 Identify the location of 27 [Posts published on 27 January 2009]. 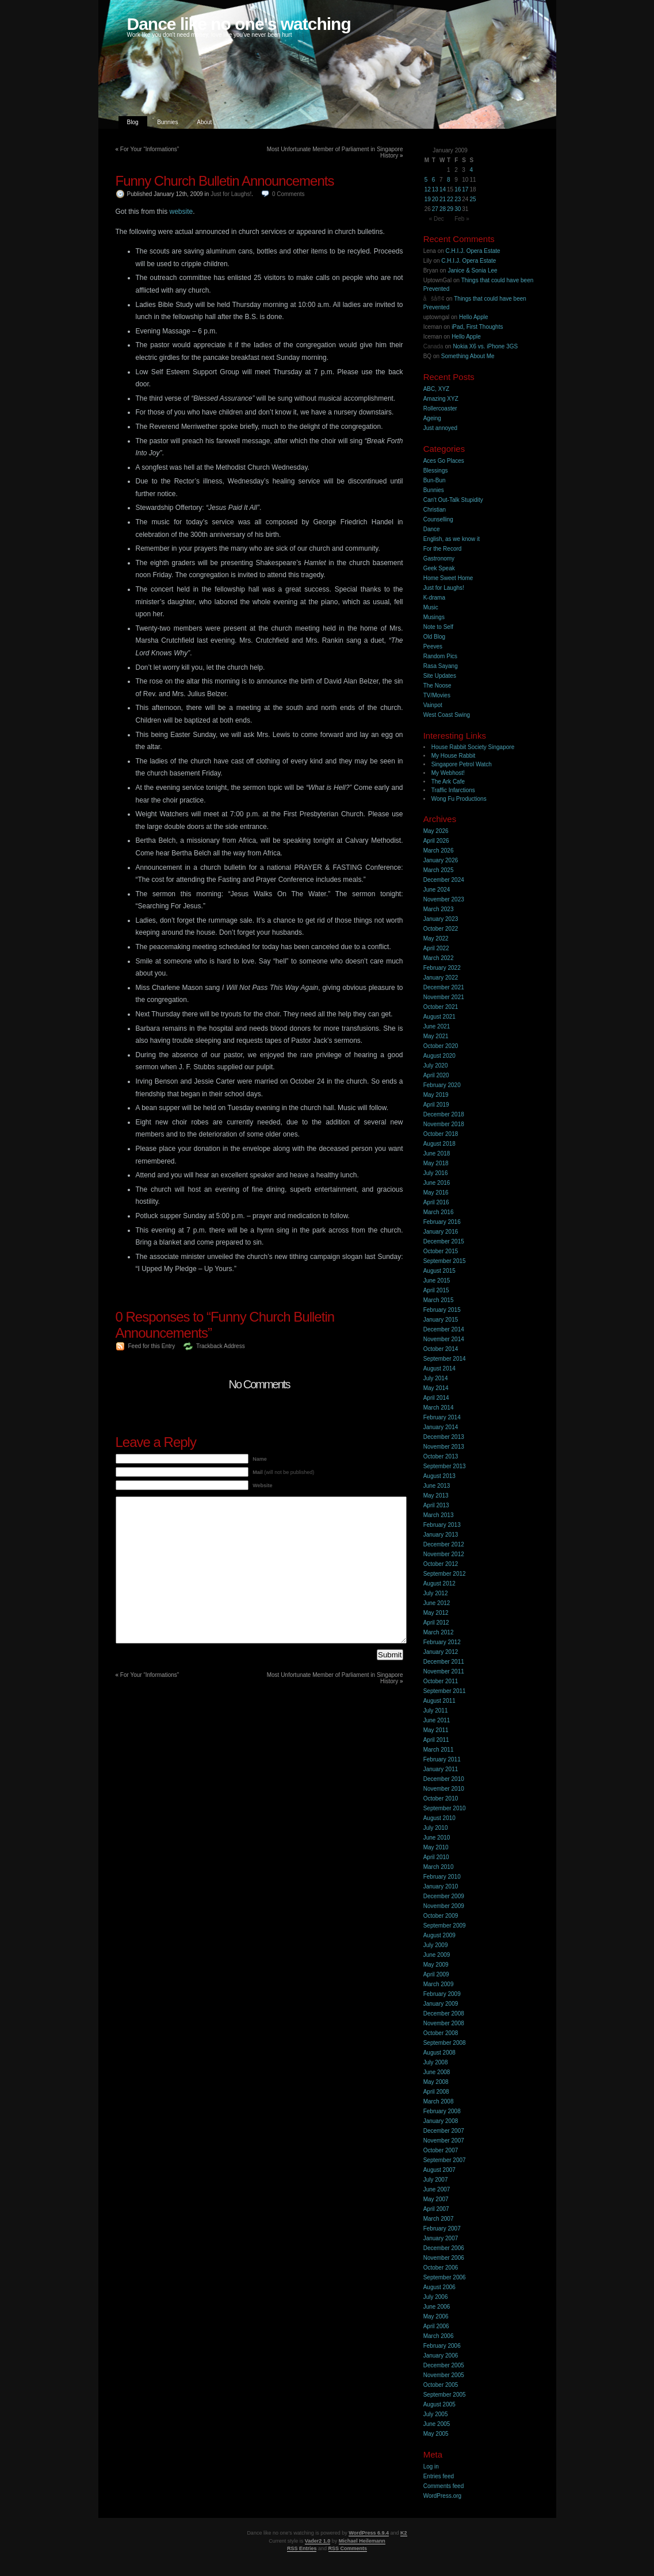
(435, 209).